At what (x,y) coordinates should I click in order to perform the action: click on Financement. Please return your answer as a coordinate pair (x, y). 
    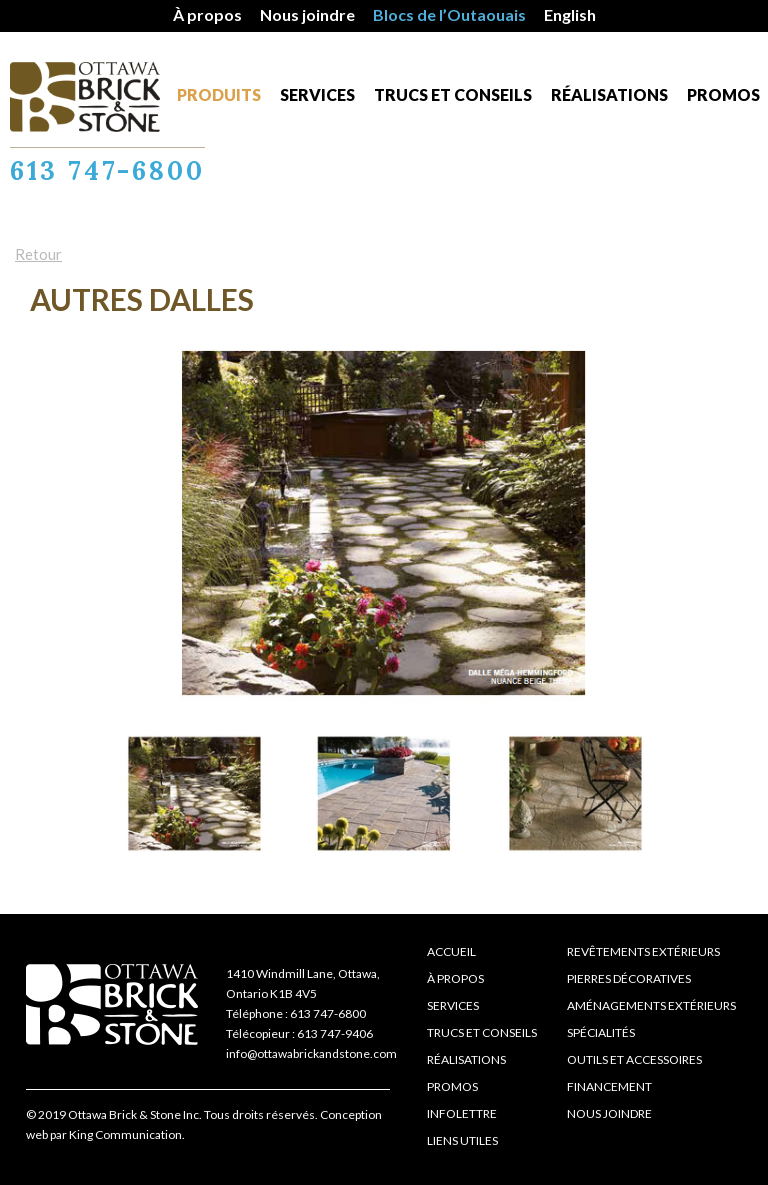
    Looking at the image, I should click on (609, 1086).